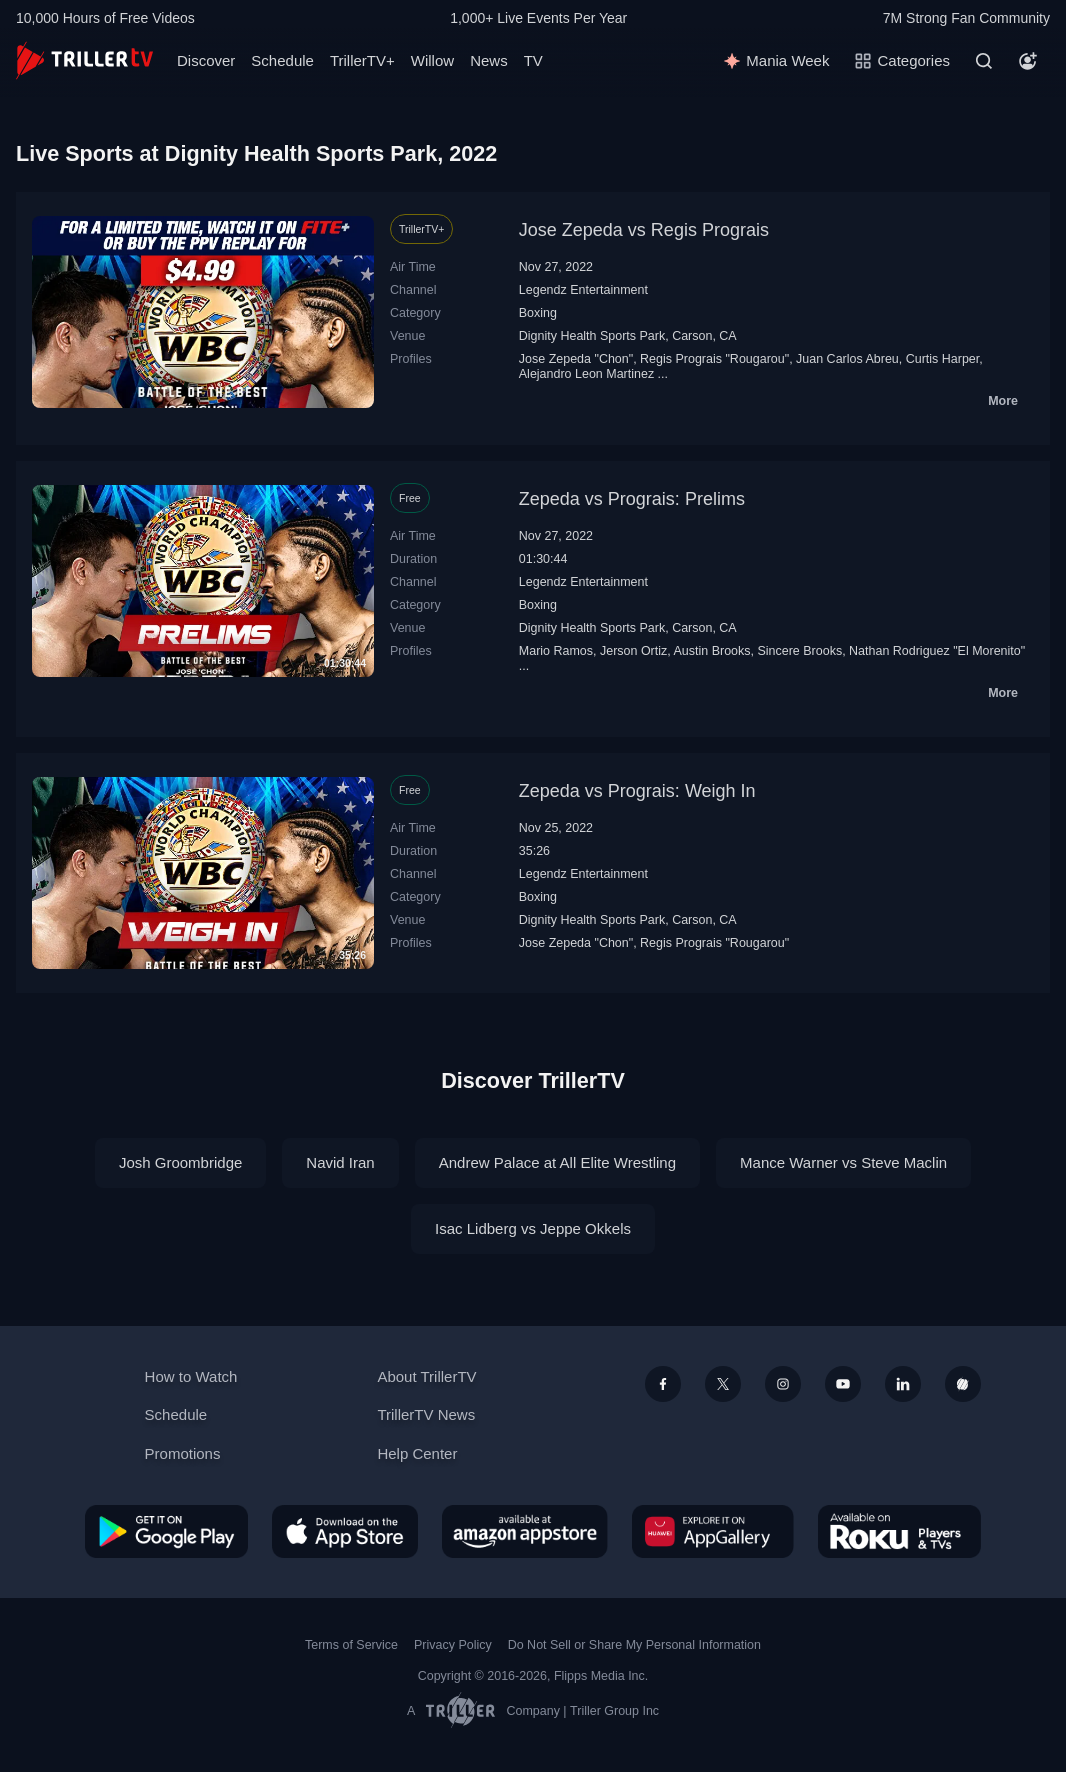 The height and width of the screenshot is (1772, 1066). Describe the element at coordinates (937, 651) in the screenshot. I see `Nathan Rodriguez "El Morenito"` at that location.